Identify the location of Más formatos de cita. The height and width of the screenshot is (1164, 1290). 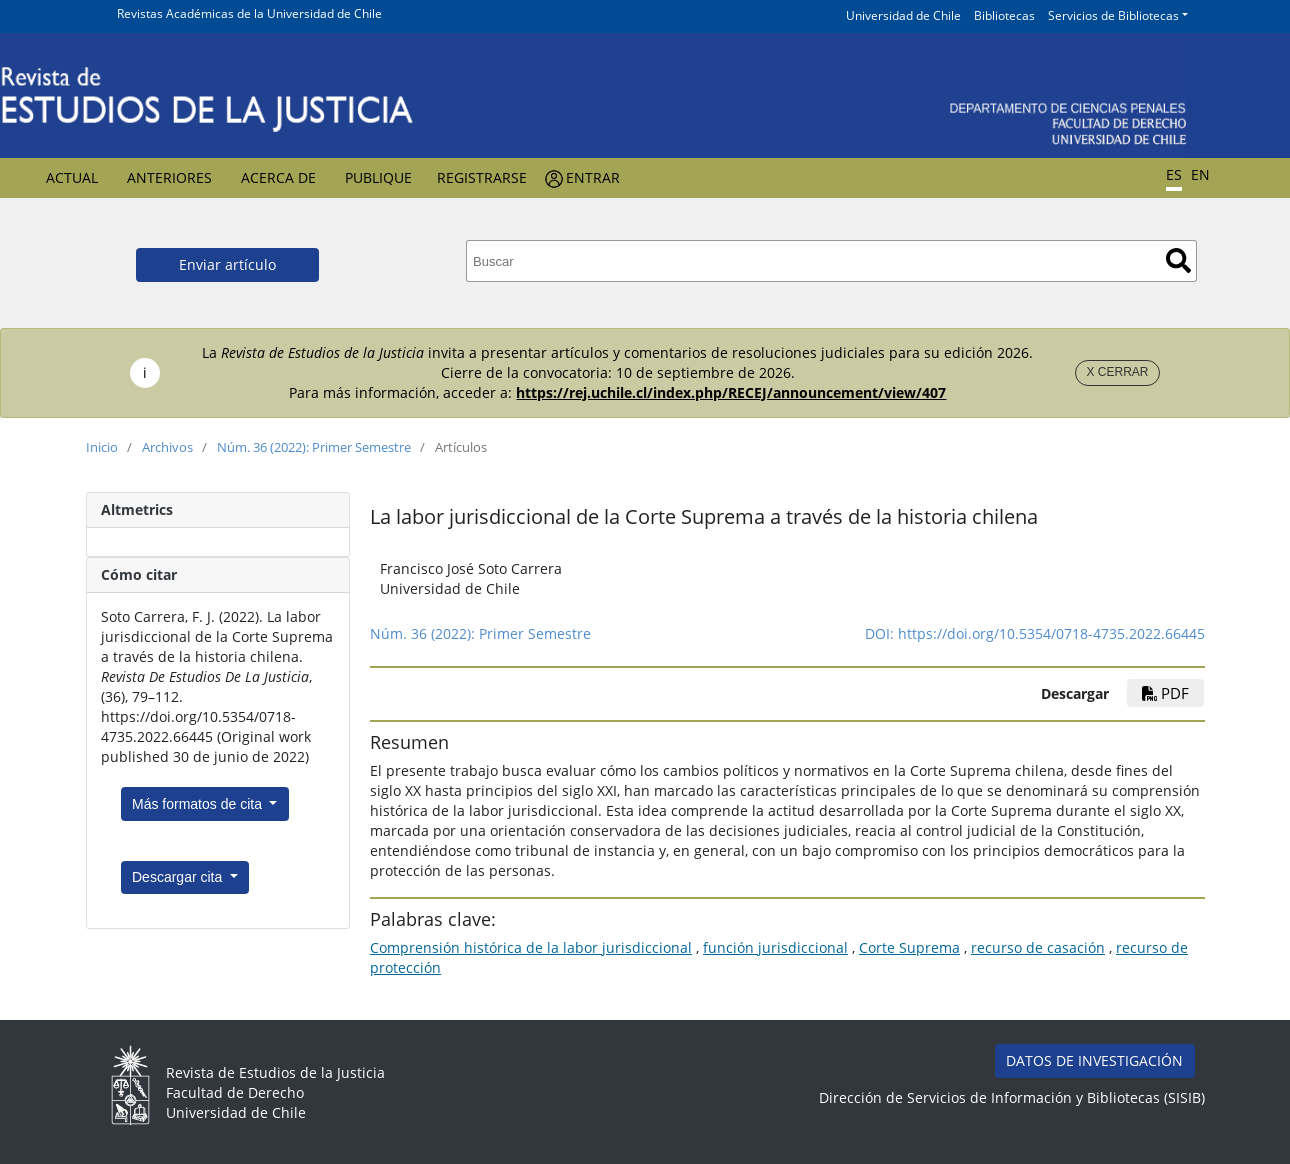
(199, 804).